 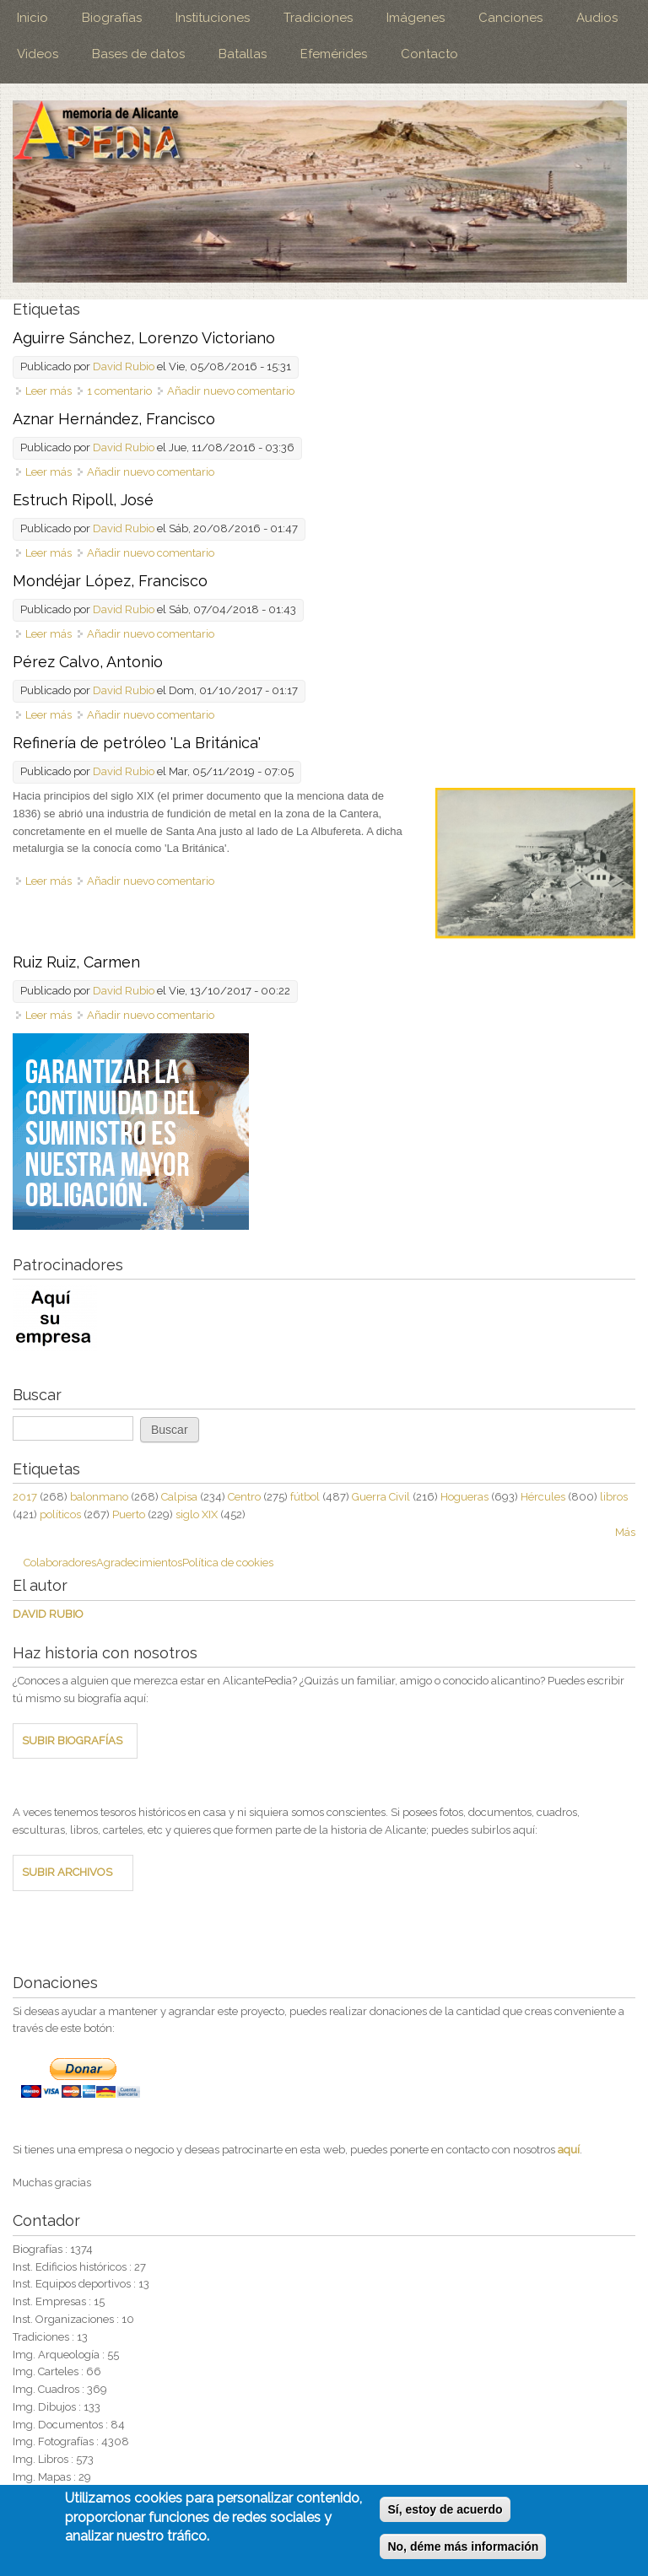 I want to click on Centro, so click(x=244, y=1496).